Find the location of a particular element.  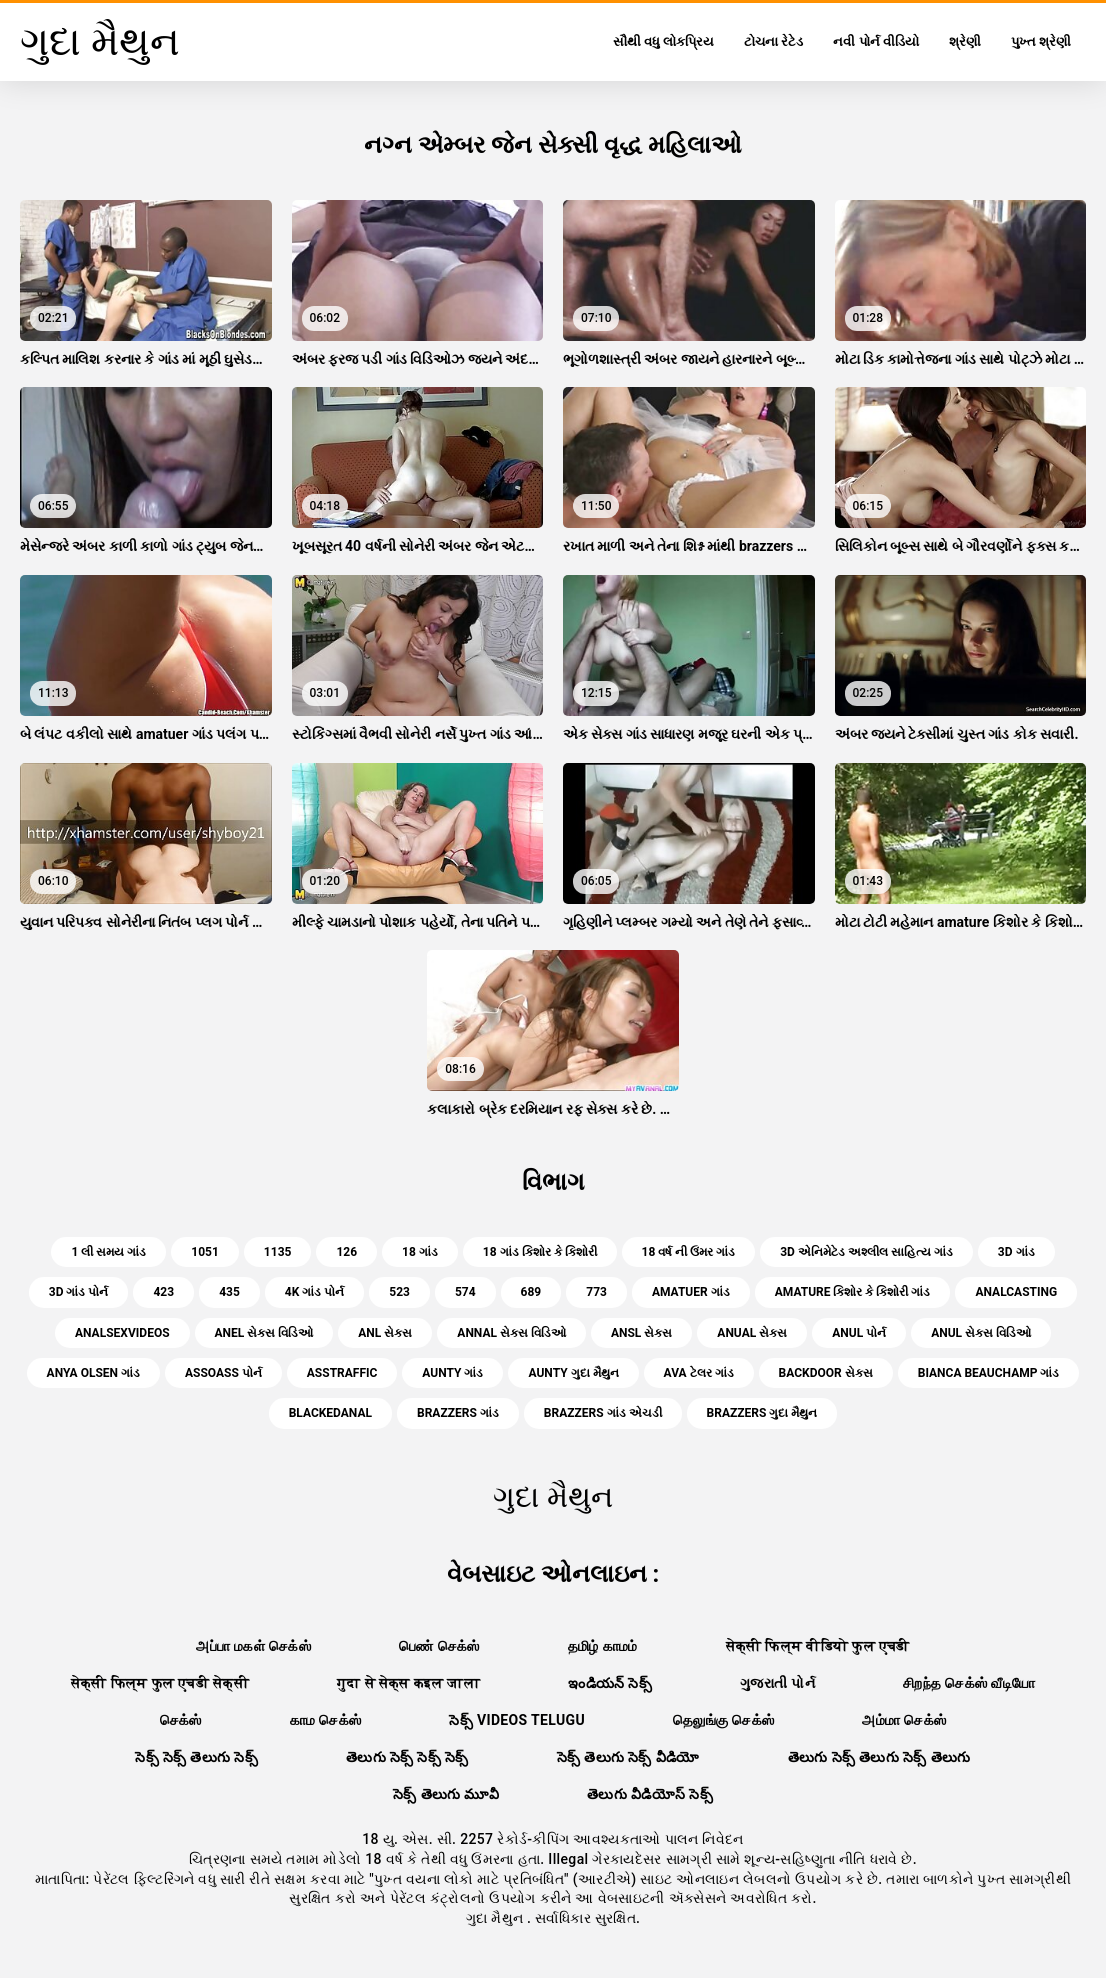

సెక్స్ videos telugu is located at coordinates (517, 1720).